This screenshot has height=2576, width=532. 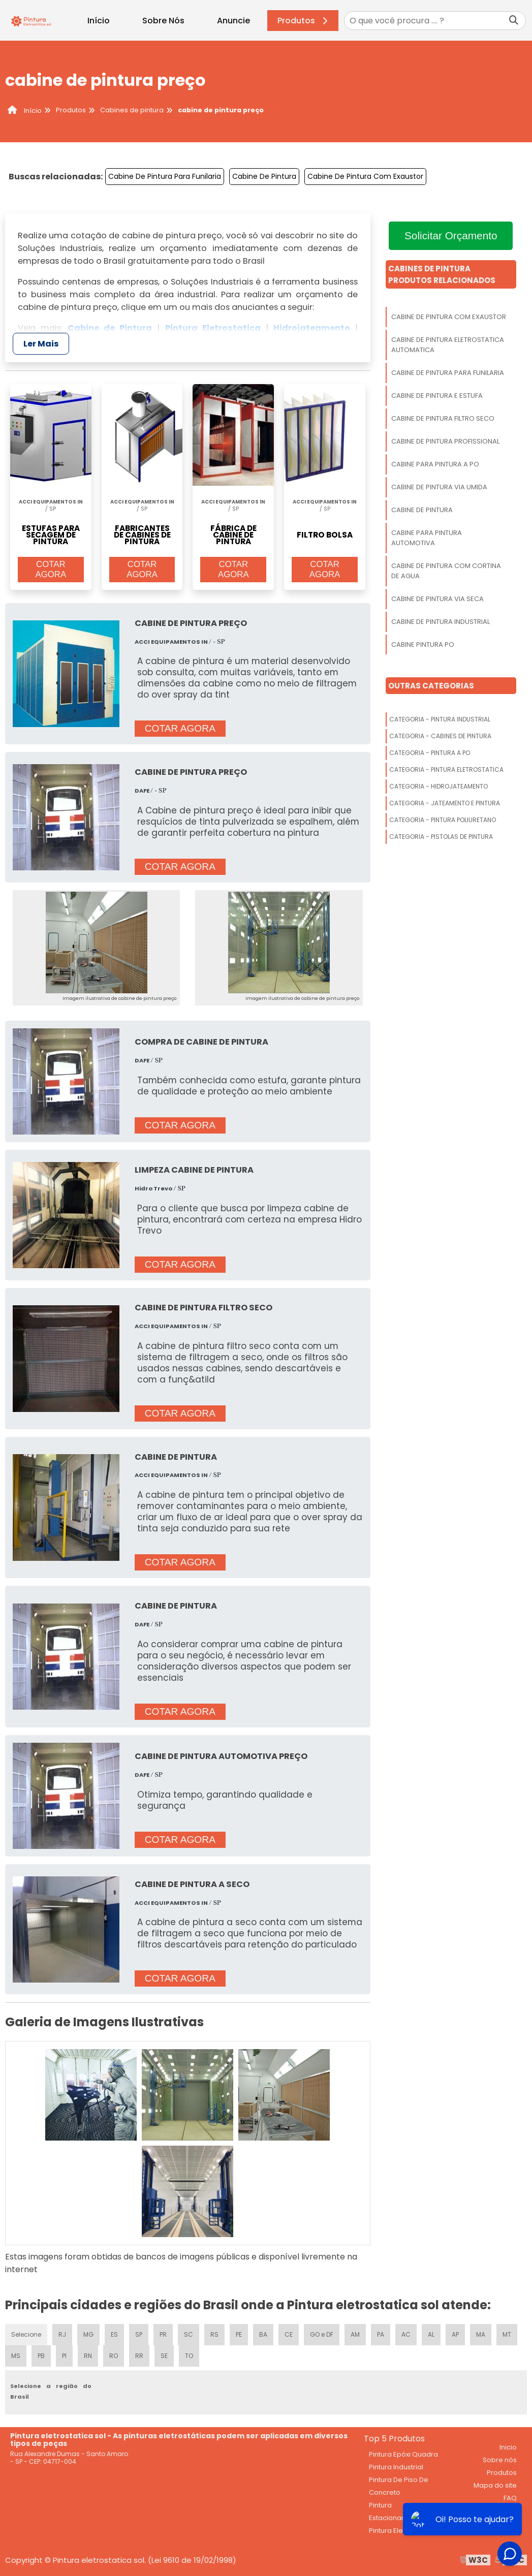 I want to click on PR, so click(x=163, y=2334).